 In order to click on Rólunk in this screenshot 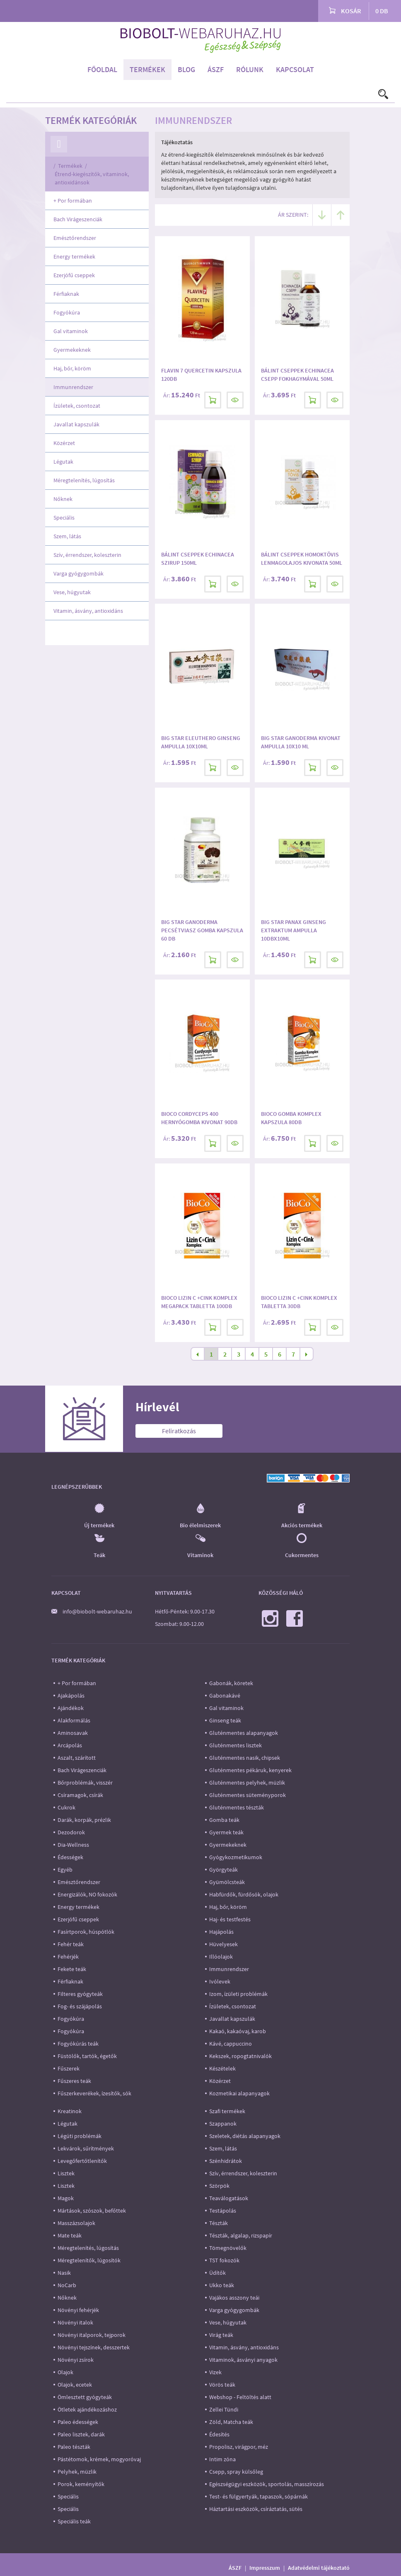, I will do `click(249, 69)`.